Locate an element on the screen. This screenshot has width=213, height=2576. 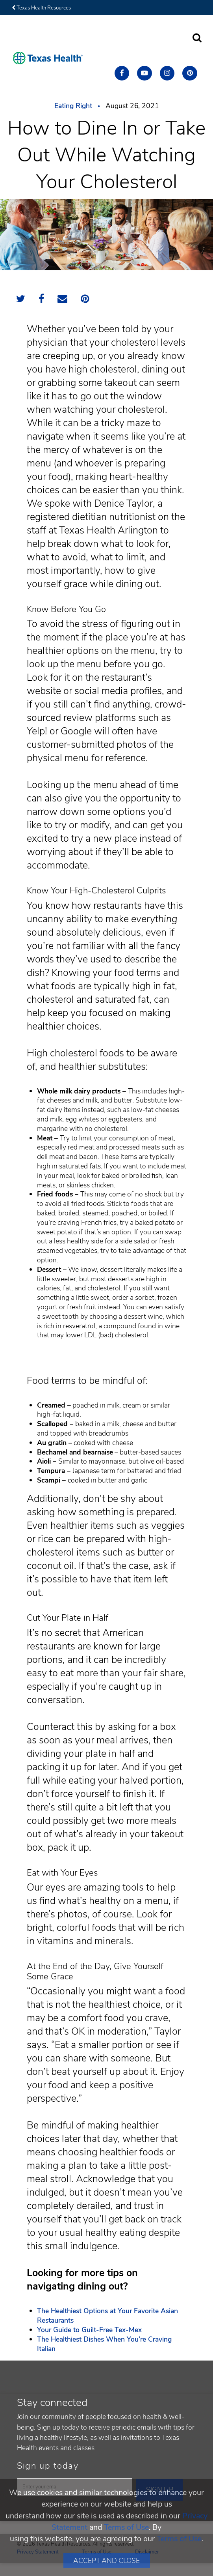
Eating Right is located at coordinates (73, 105).